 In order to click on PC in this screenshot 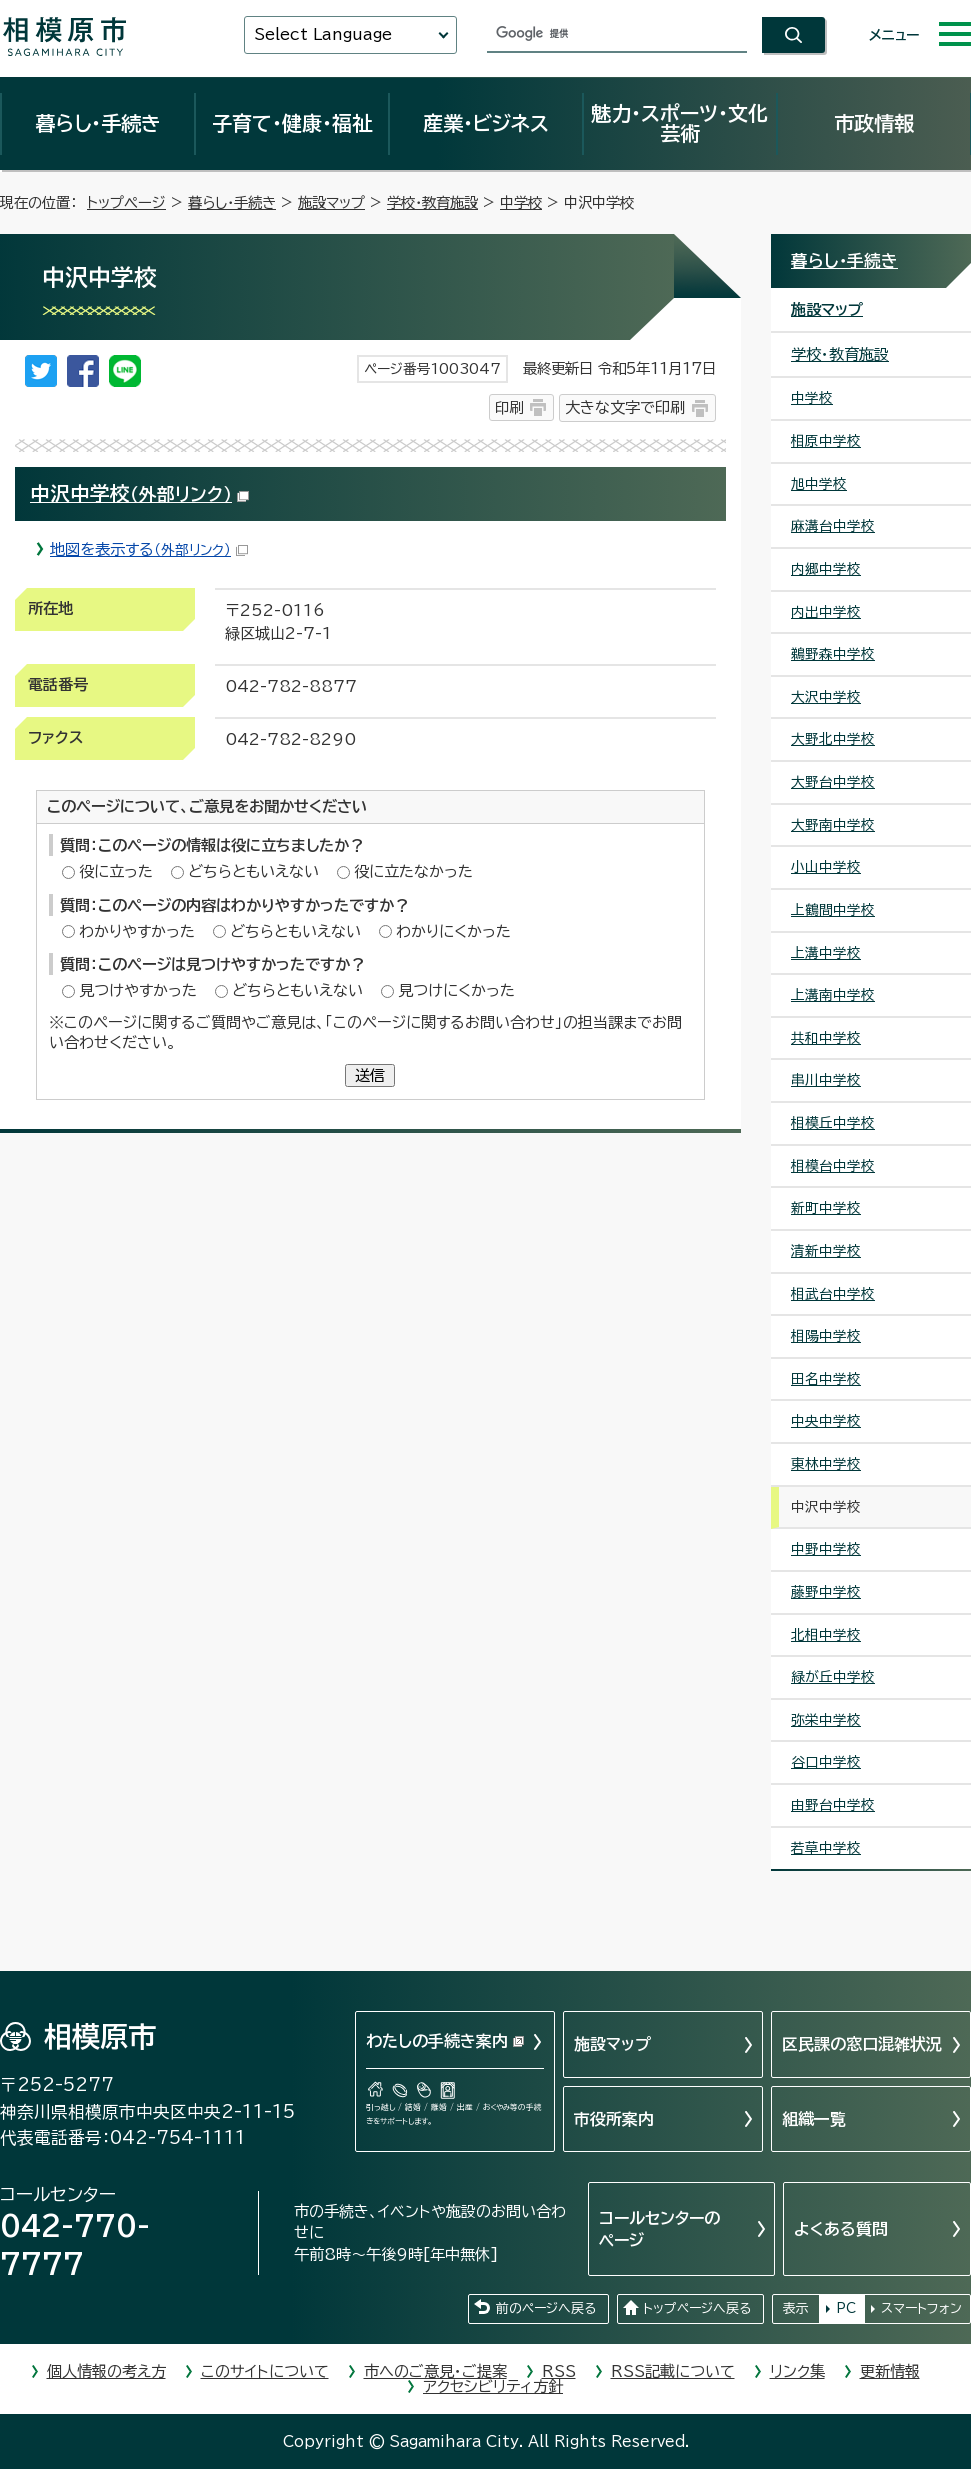, I will do `click(846, 2308)`.